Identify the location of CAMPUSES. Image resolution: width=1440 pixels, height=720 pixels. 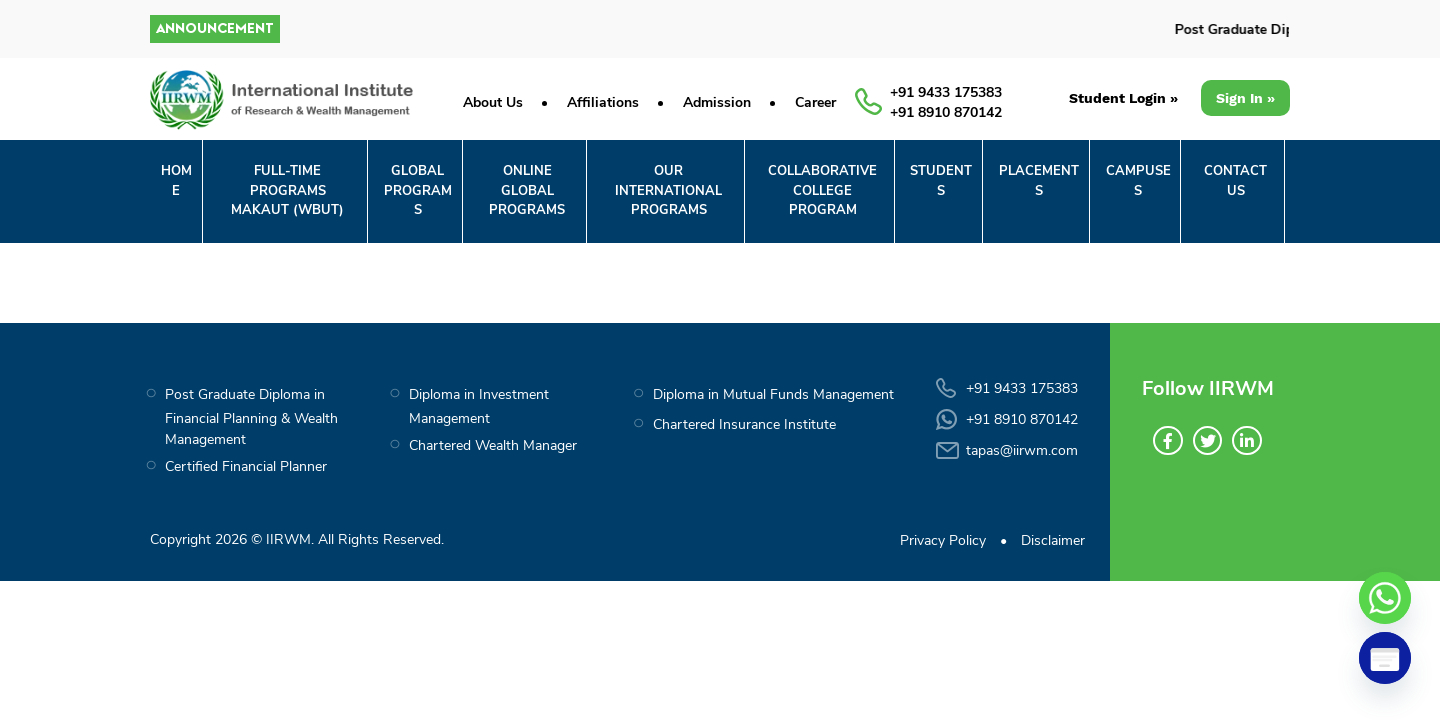
(1138, 181).